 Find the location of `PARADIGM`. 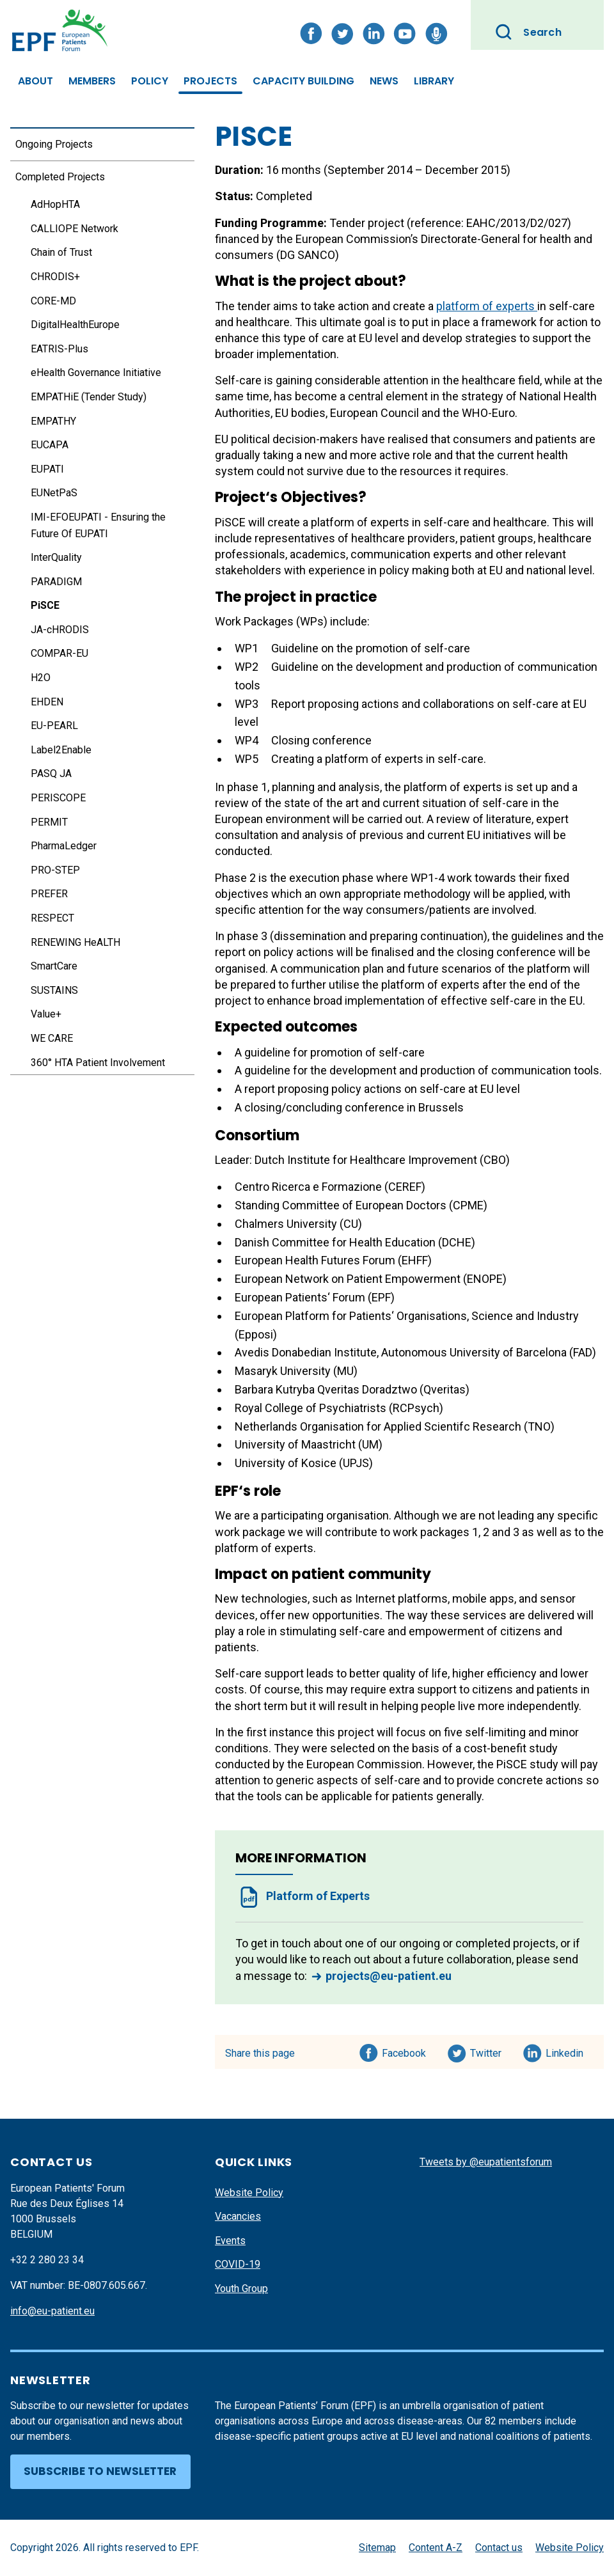

PARADIGM is located at coordinates (56, 582).